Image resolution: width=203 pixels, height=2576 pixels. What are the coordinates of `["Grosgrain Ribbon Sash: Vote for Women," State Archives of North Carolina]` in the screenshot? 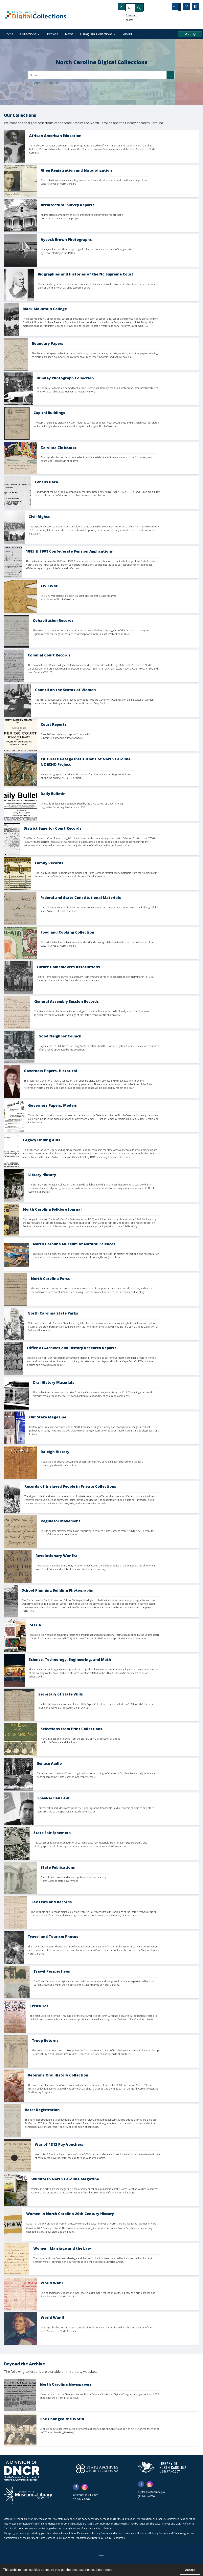 It's located at (93, 2224).